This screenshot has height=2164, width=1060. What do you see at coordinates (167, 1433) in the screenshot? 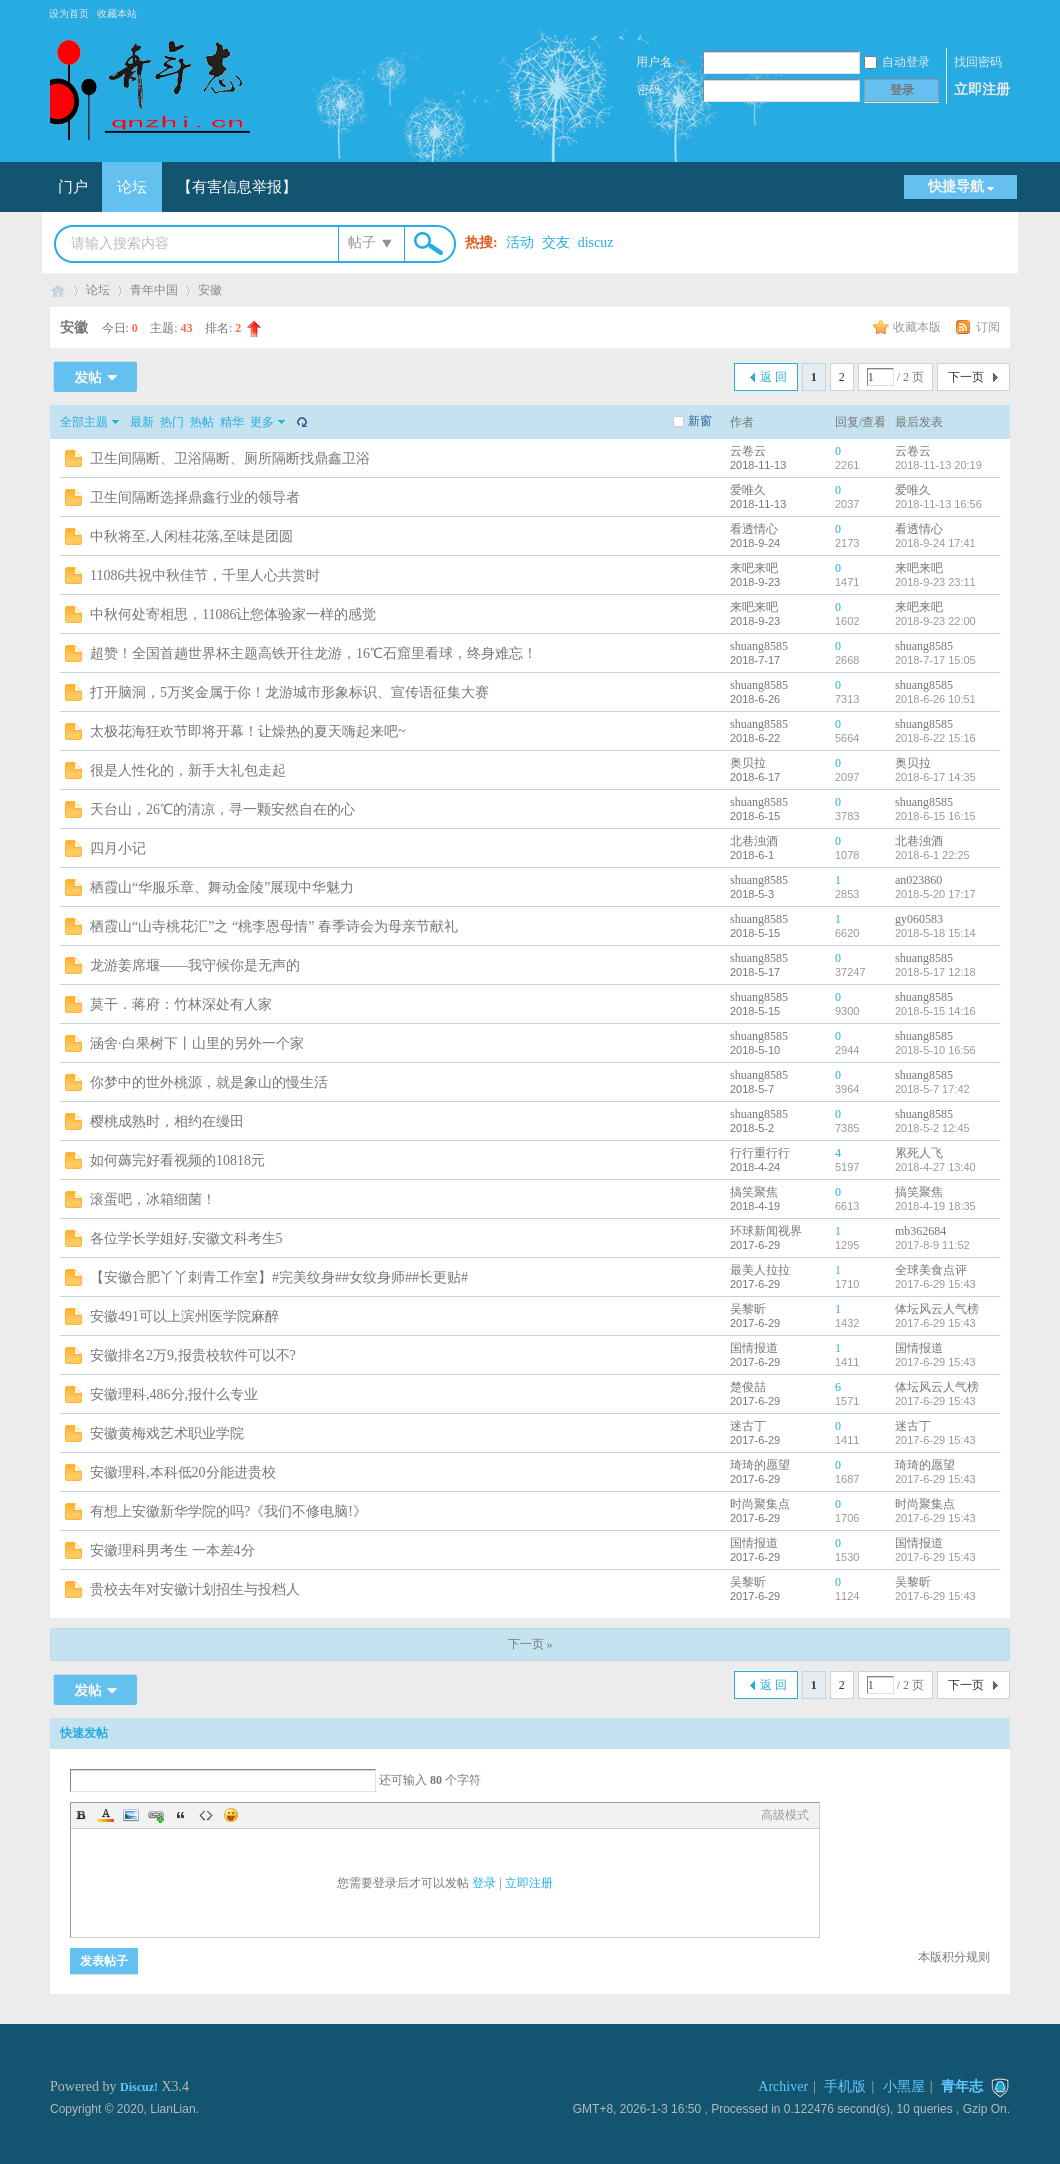
I see `安徽黄梅戏艺术职业学院` at bounding box center [167, 1433].